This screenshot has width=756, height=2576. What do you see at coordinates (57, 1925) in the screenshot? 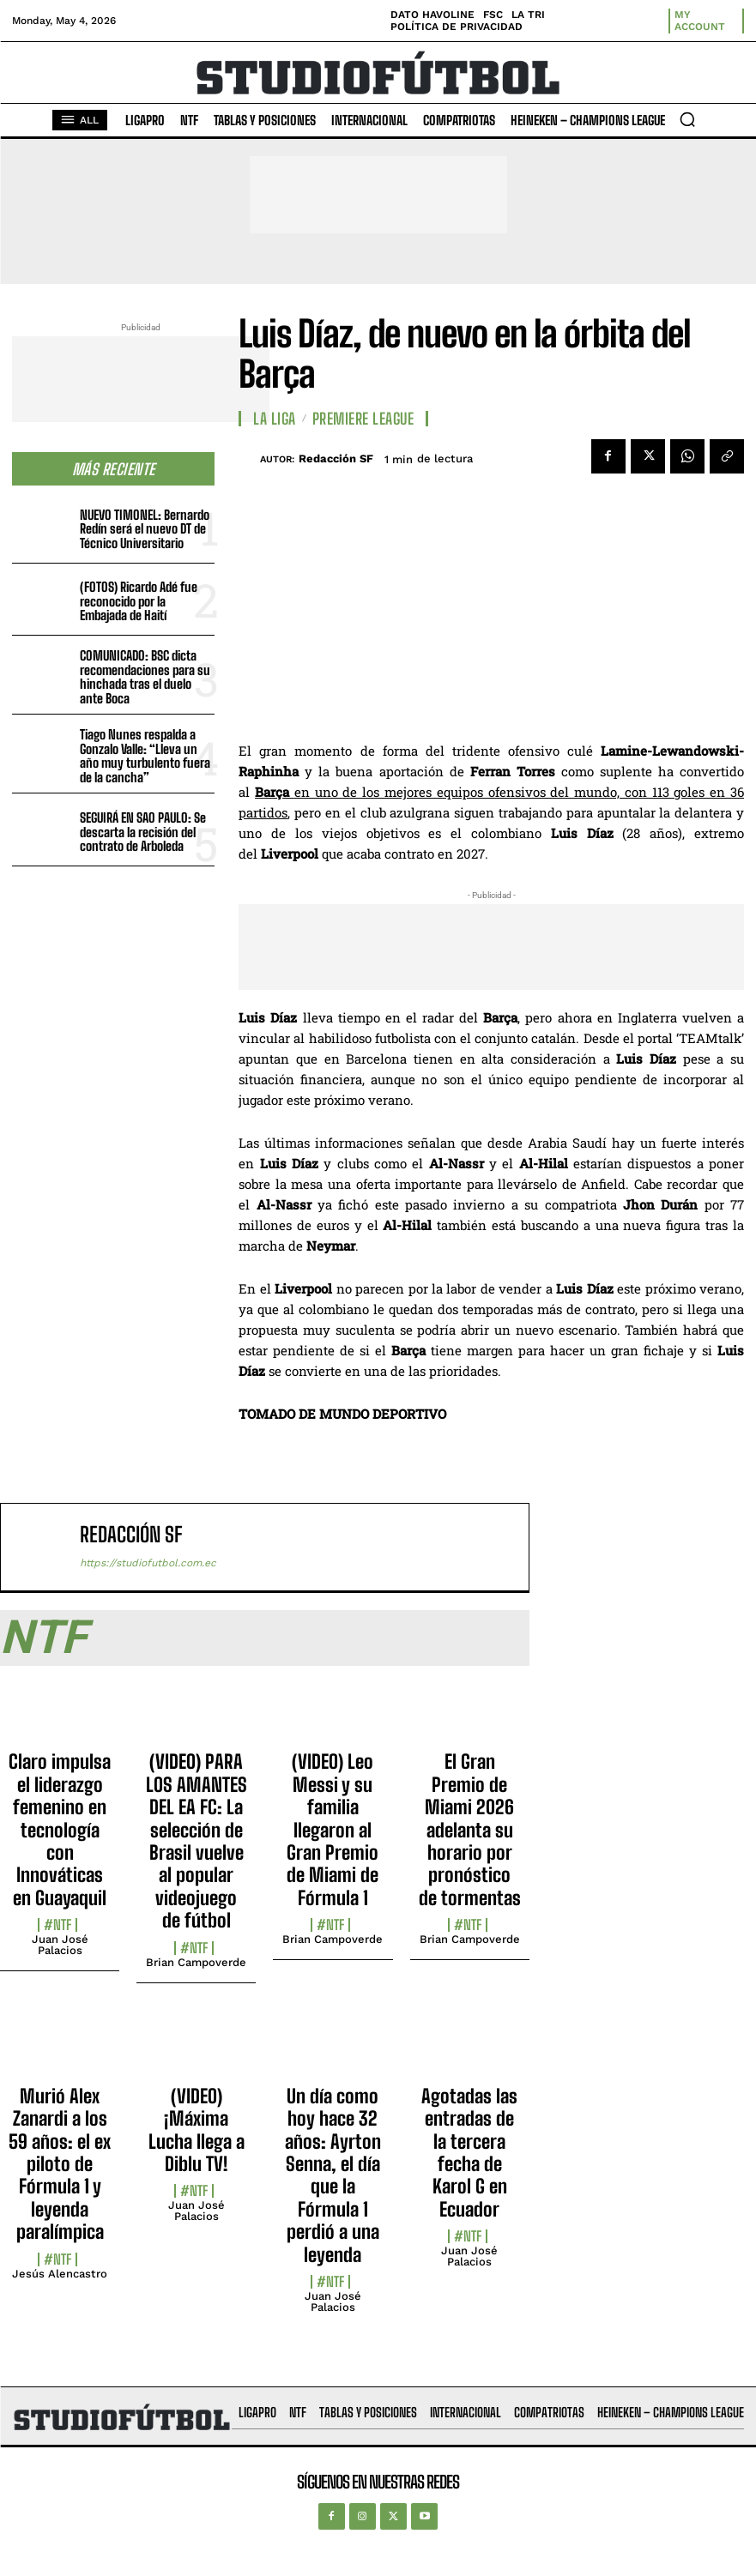
I see `#NTF` at bounding box center [57, 1925].